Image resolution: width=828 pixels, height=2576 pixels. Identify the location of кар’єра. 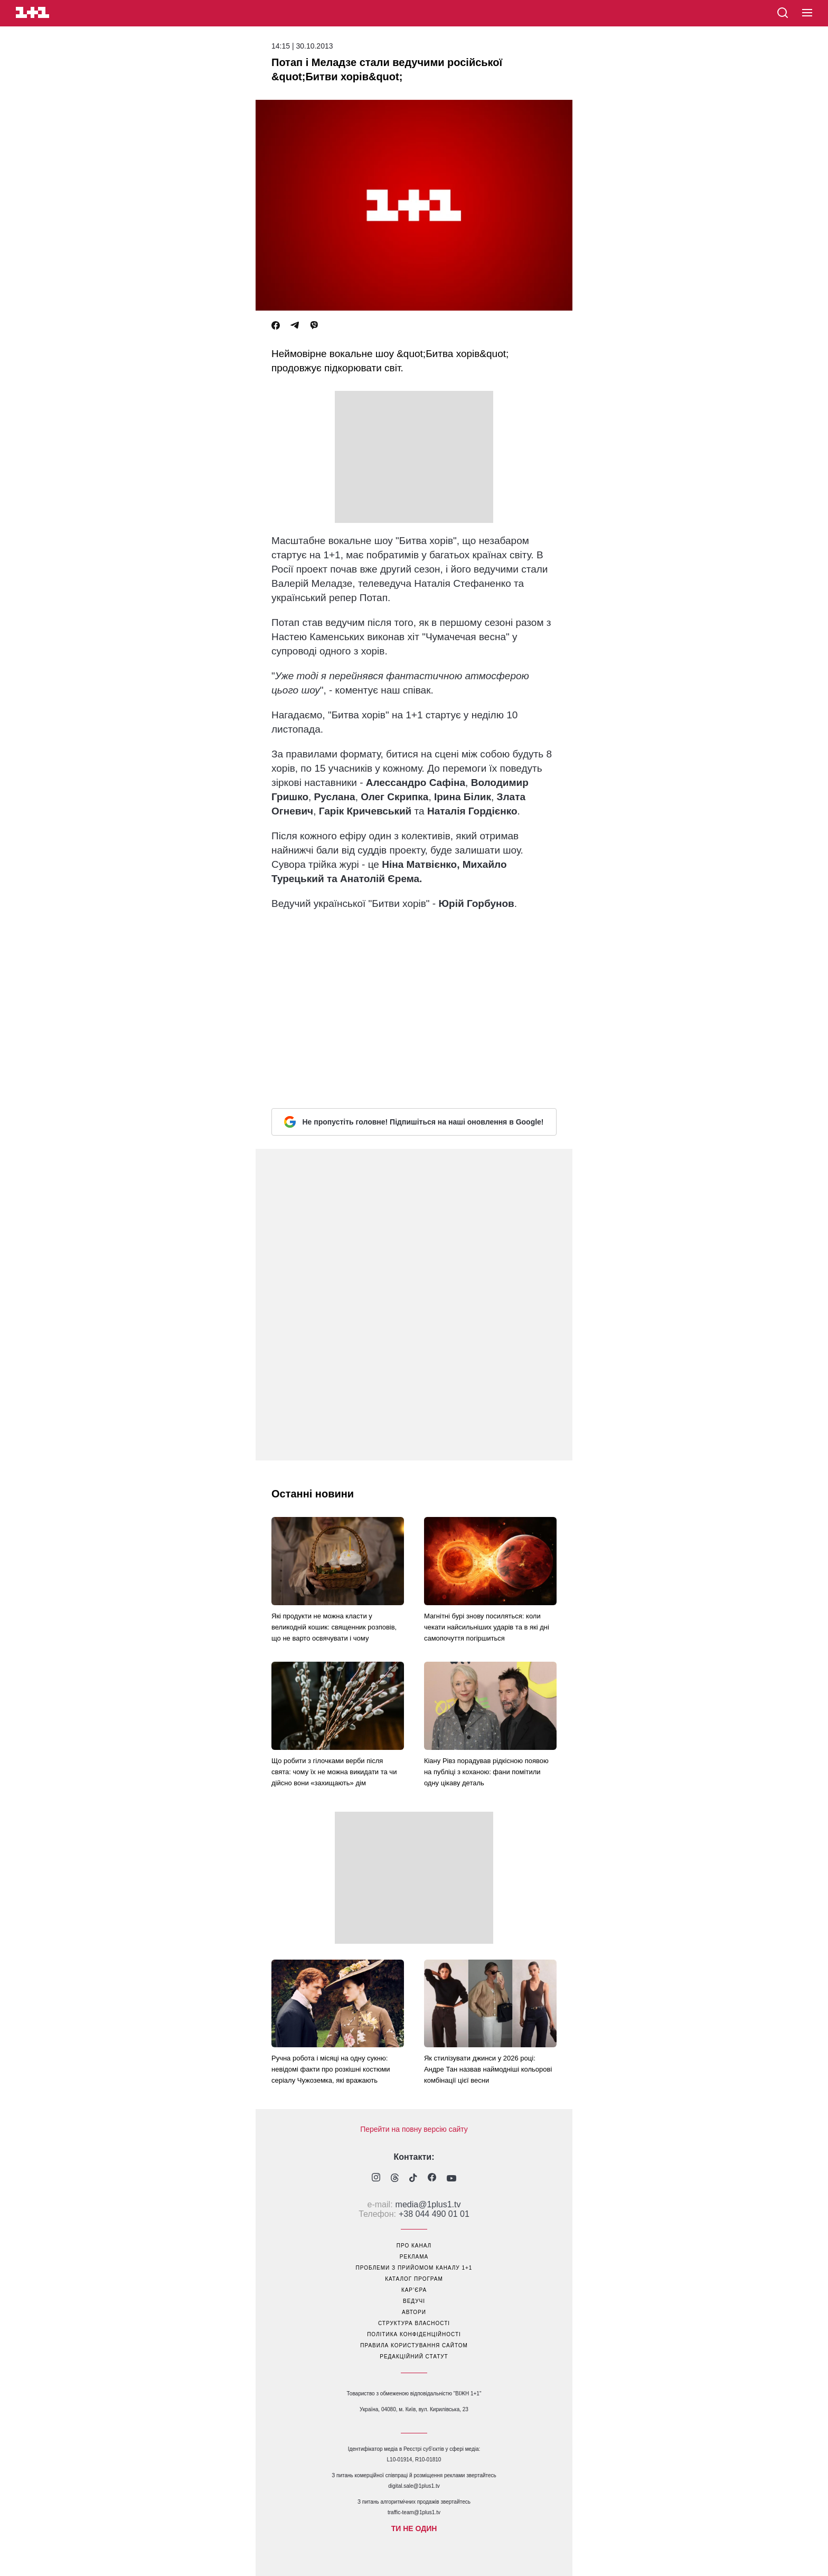
(414, 2290).